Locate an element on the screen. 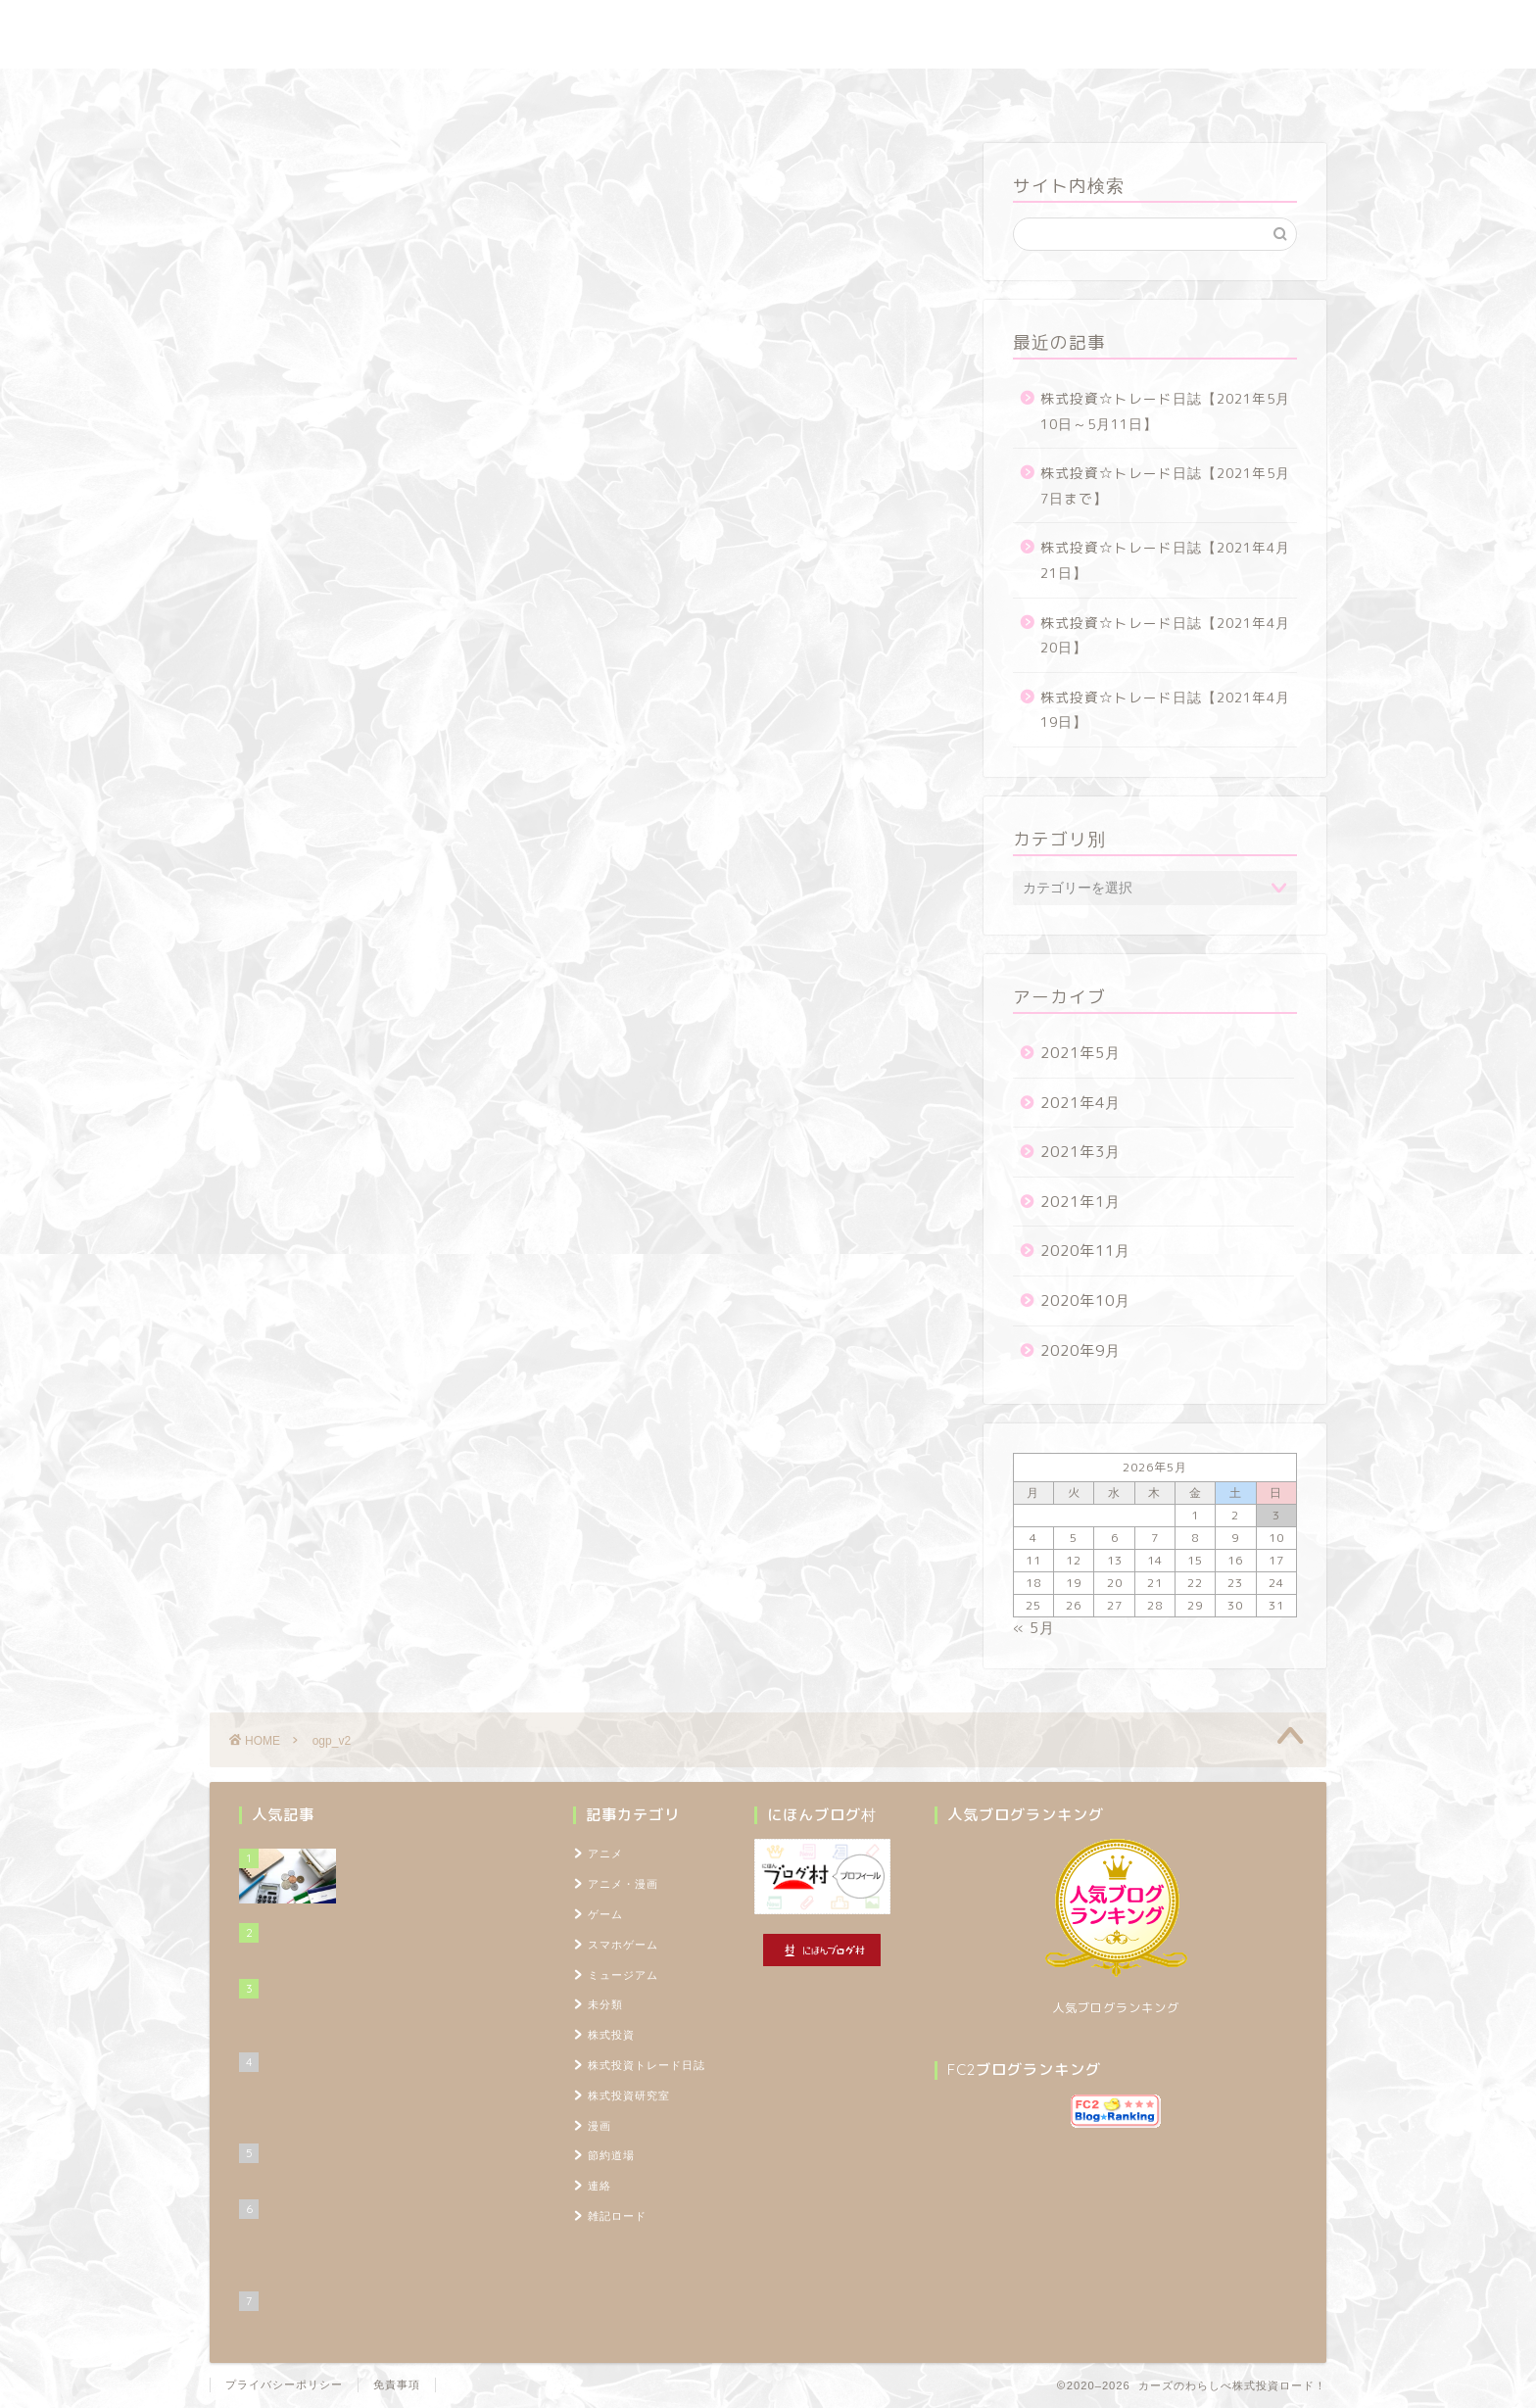  2020年11月 is located at coordinates (1085, 1250).